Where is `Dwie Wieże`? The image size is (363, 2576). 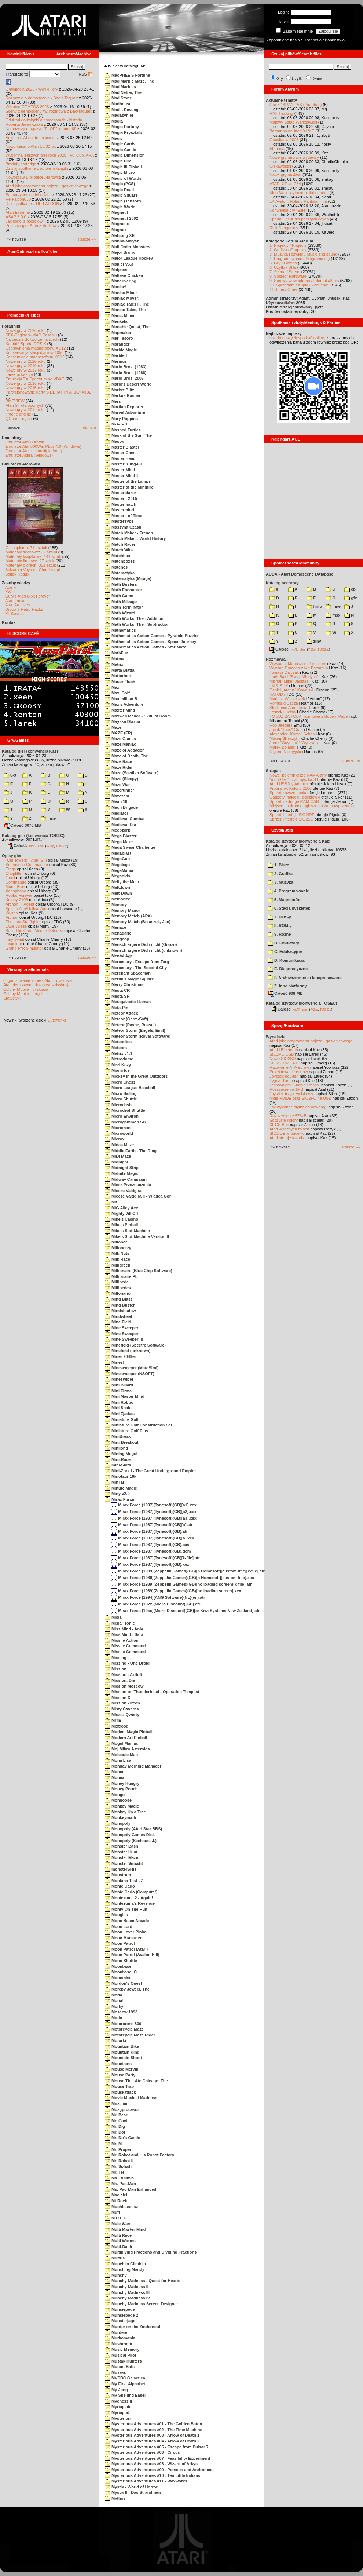 Dwie Wieże is located at coordinates (16, 926).